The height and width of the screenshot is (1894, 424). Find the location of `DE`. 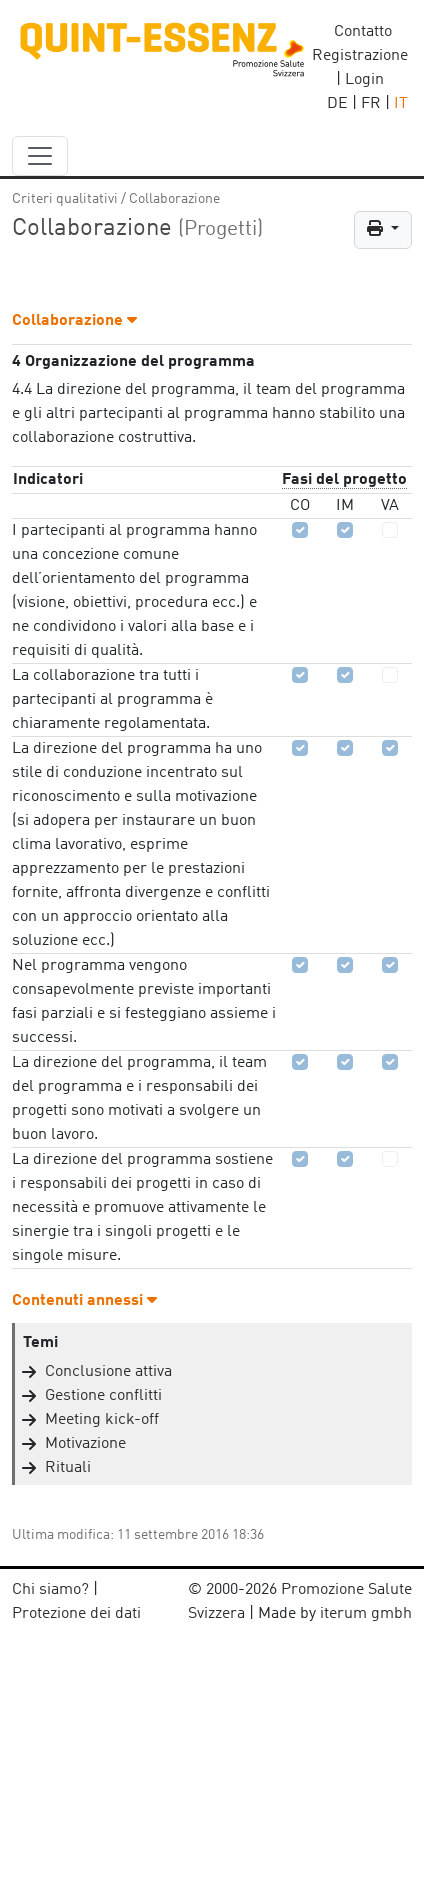

DE is located at coordinates (337, 104).